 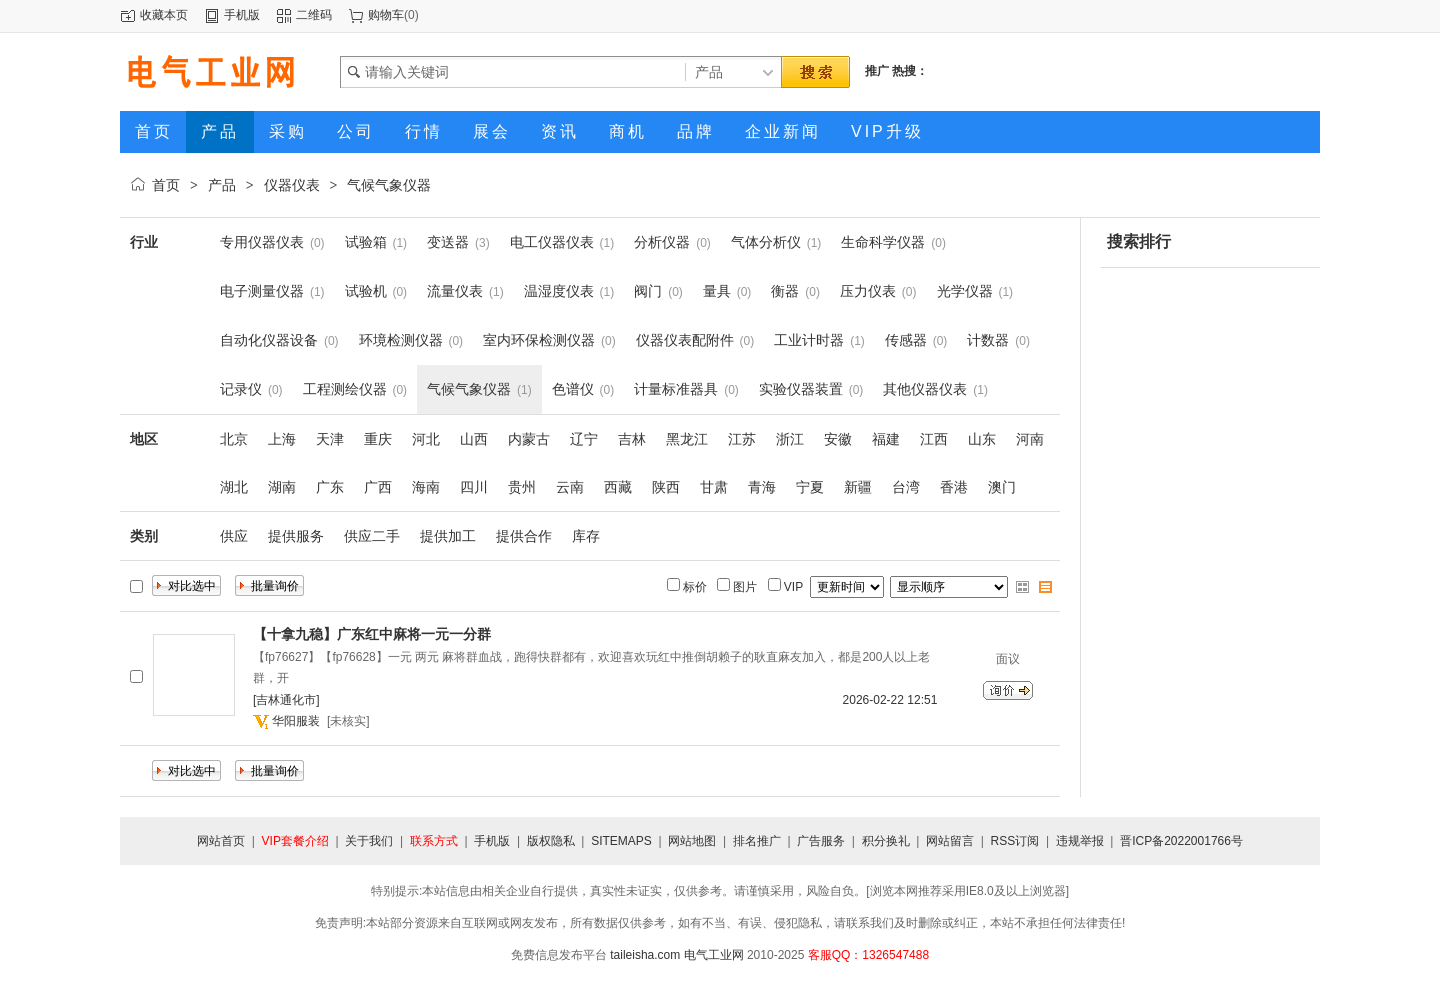 I want to click on 网站首页, so click(x=221, y=841).